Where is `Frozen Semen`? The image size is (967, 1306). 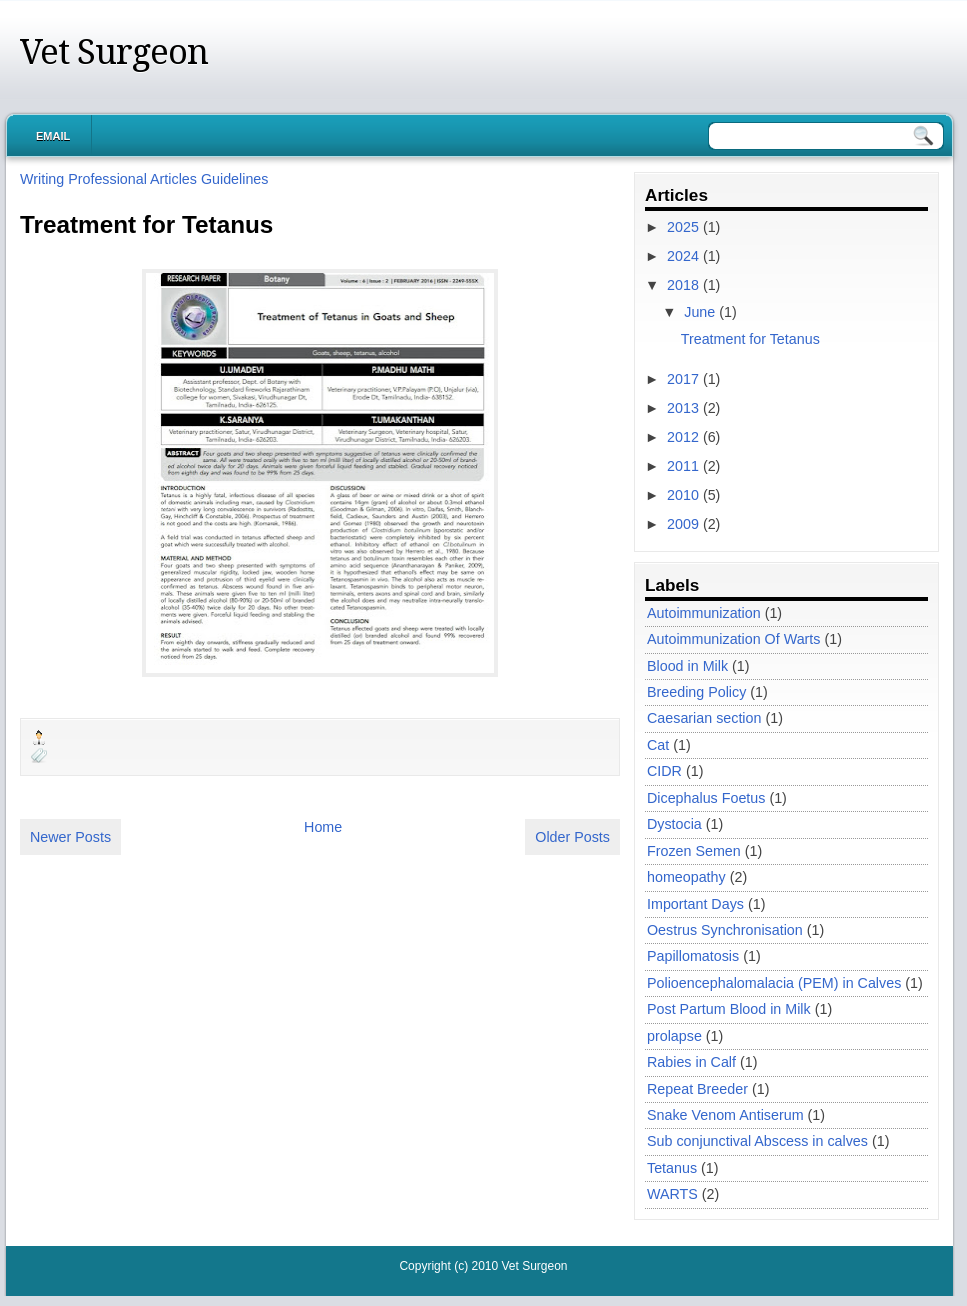
Frozen Semen is located at coordinates (694, 851).